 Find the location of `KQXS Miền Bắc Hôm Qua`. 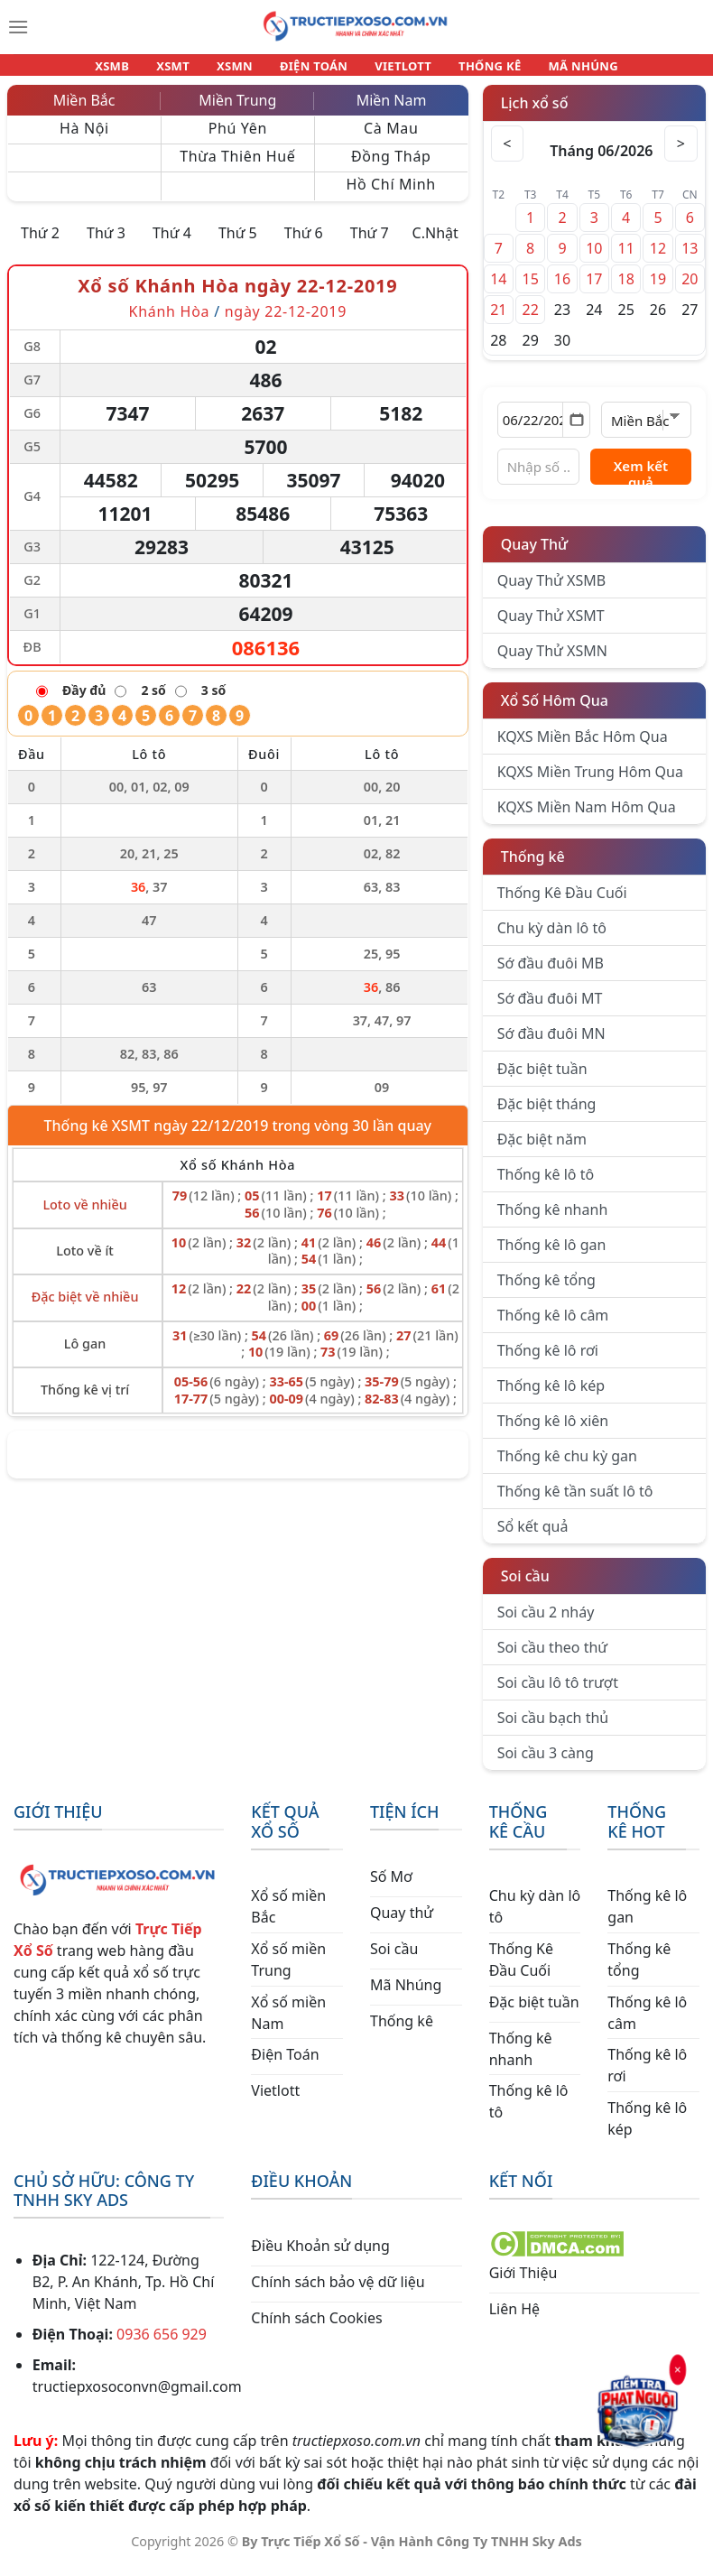

KQXS Miền Bắc Hôm Qua is located at coordinates (582, 747).